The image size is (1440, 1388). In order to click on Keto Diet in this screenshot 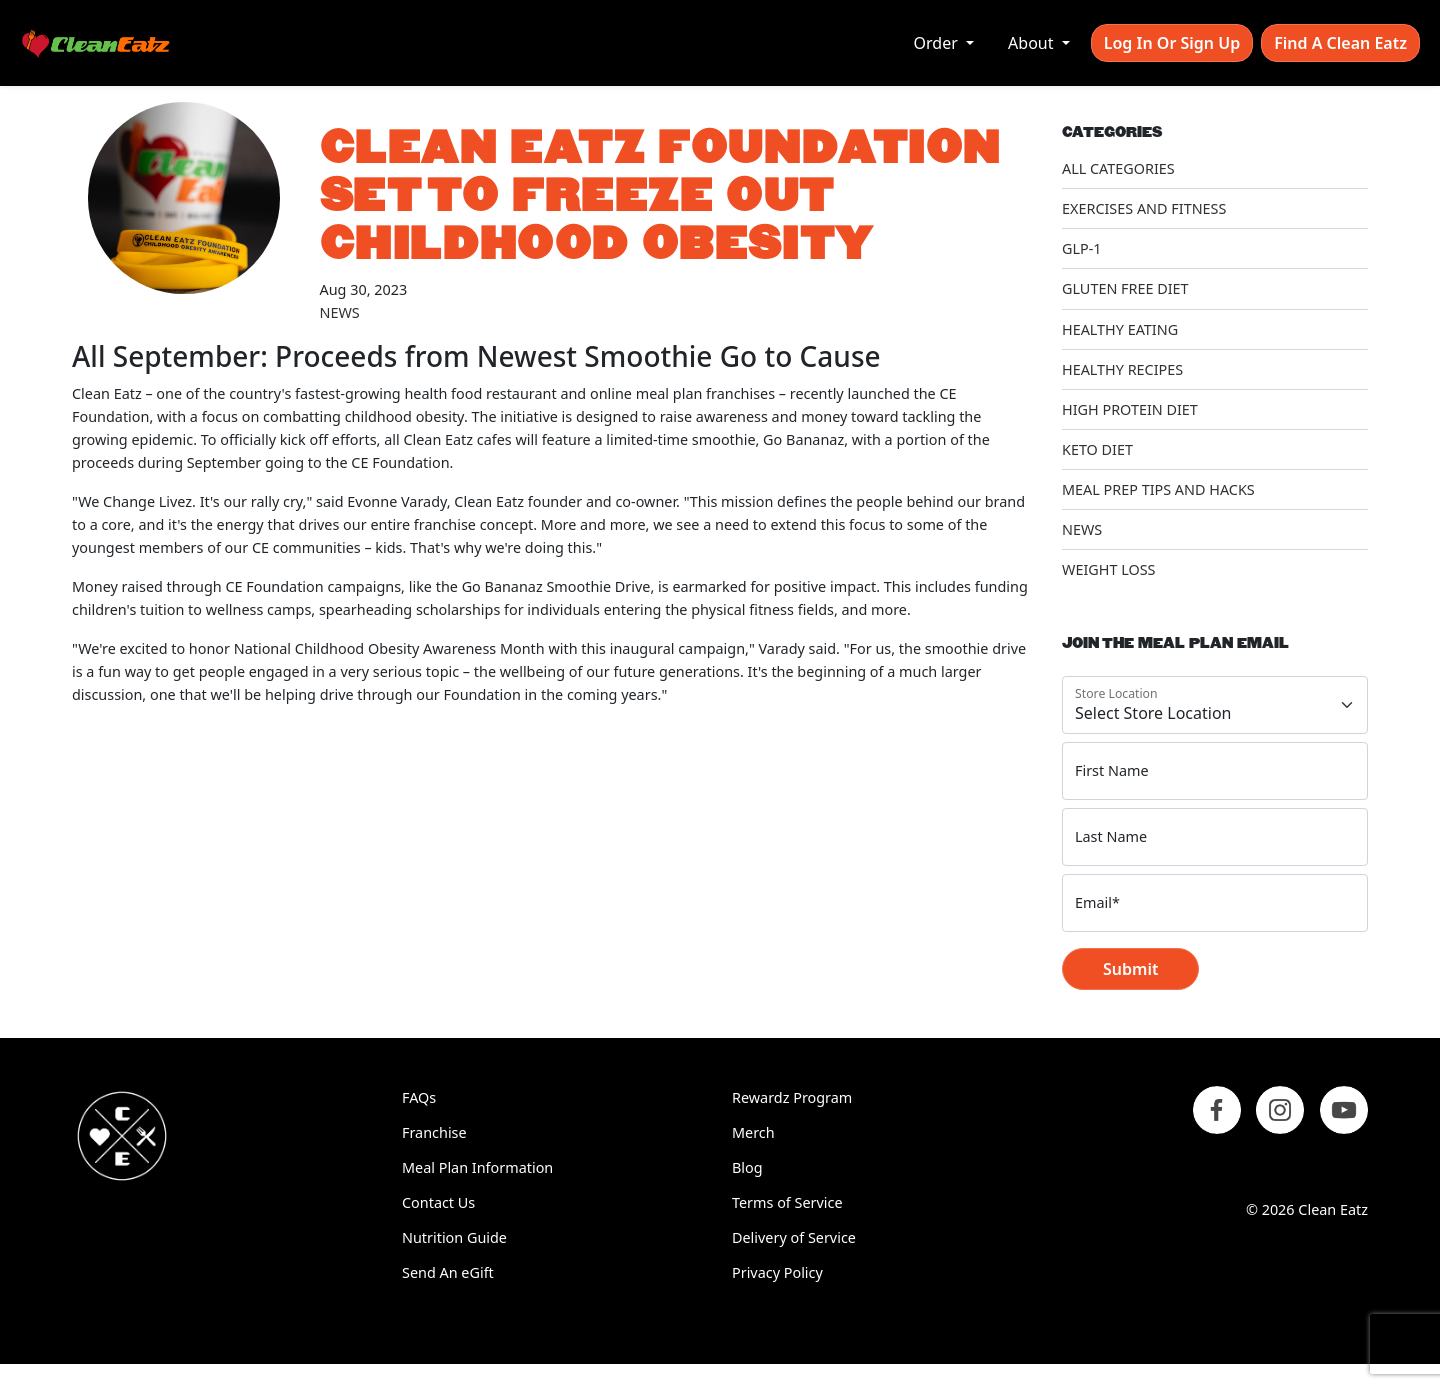, I will do `click(1097, 449)`.